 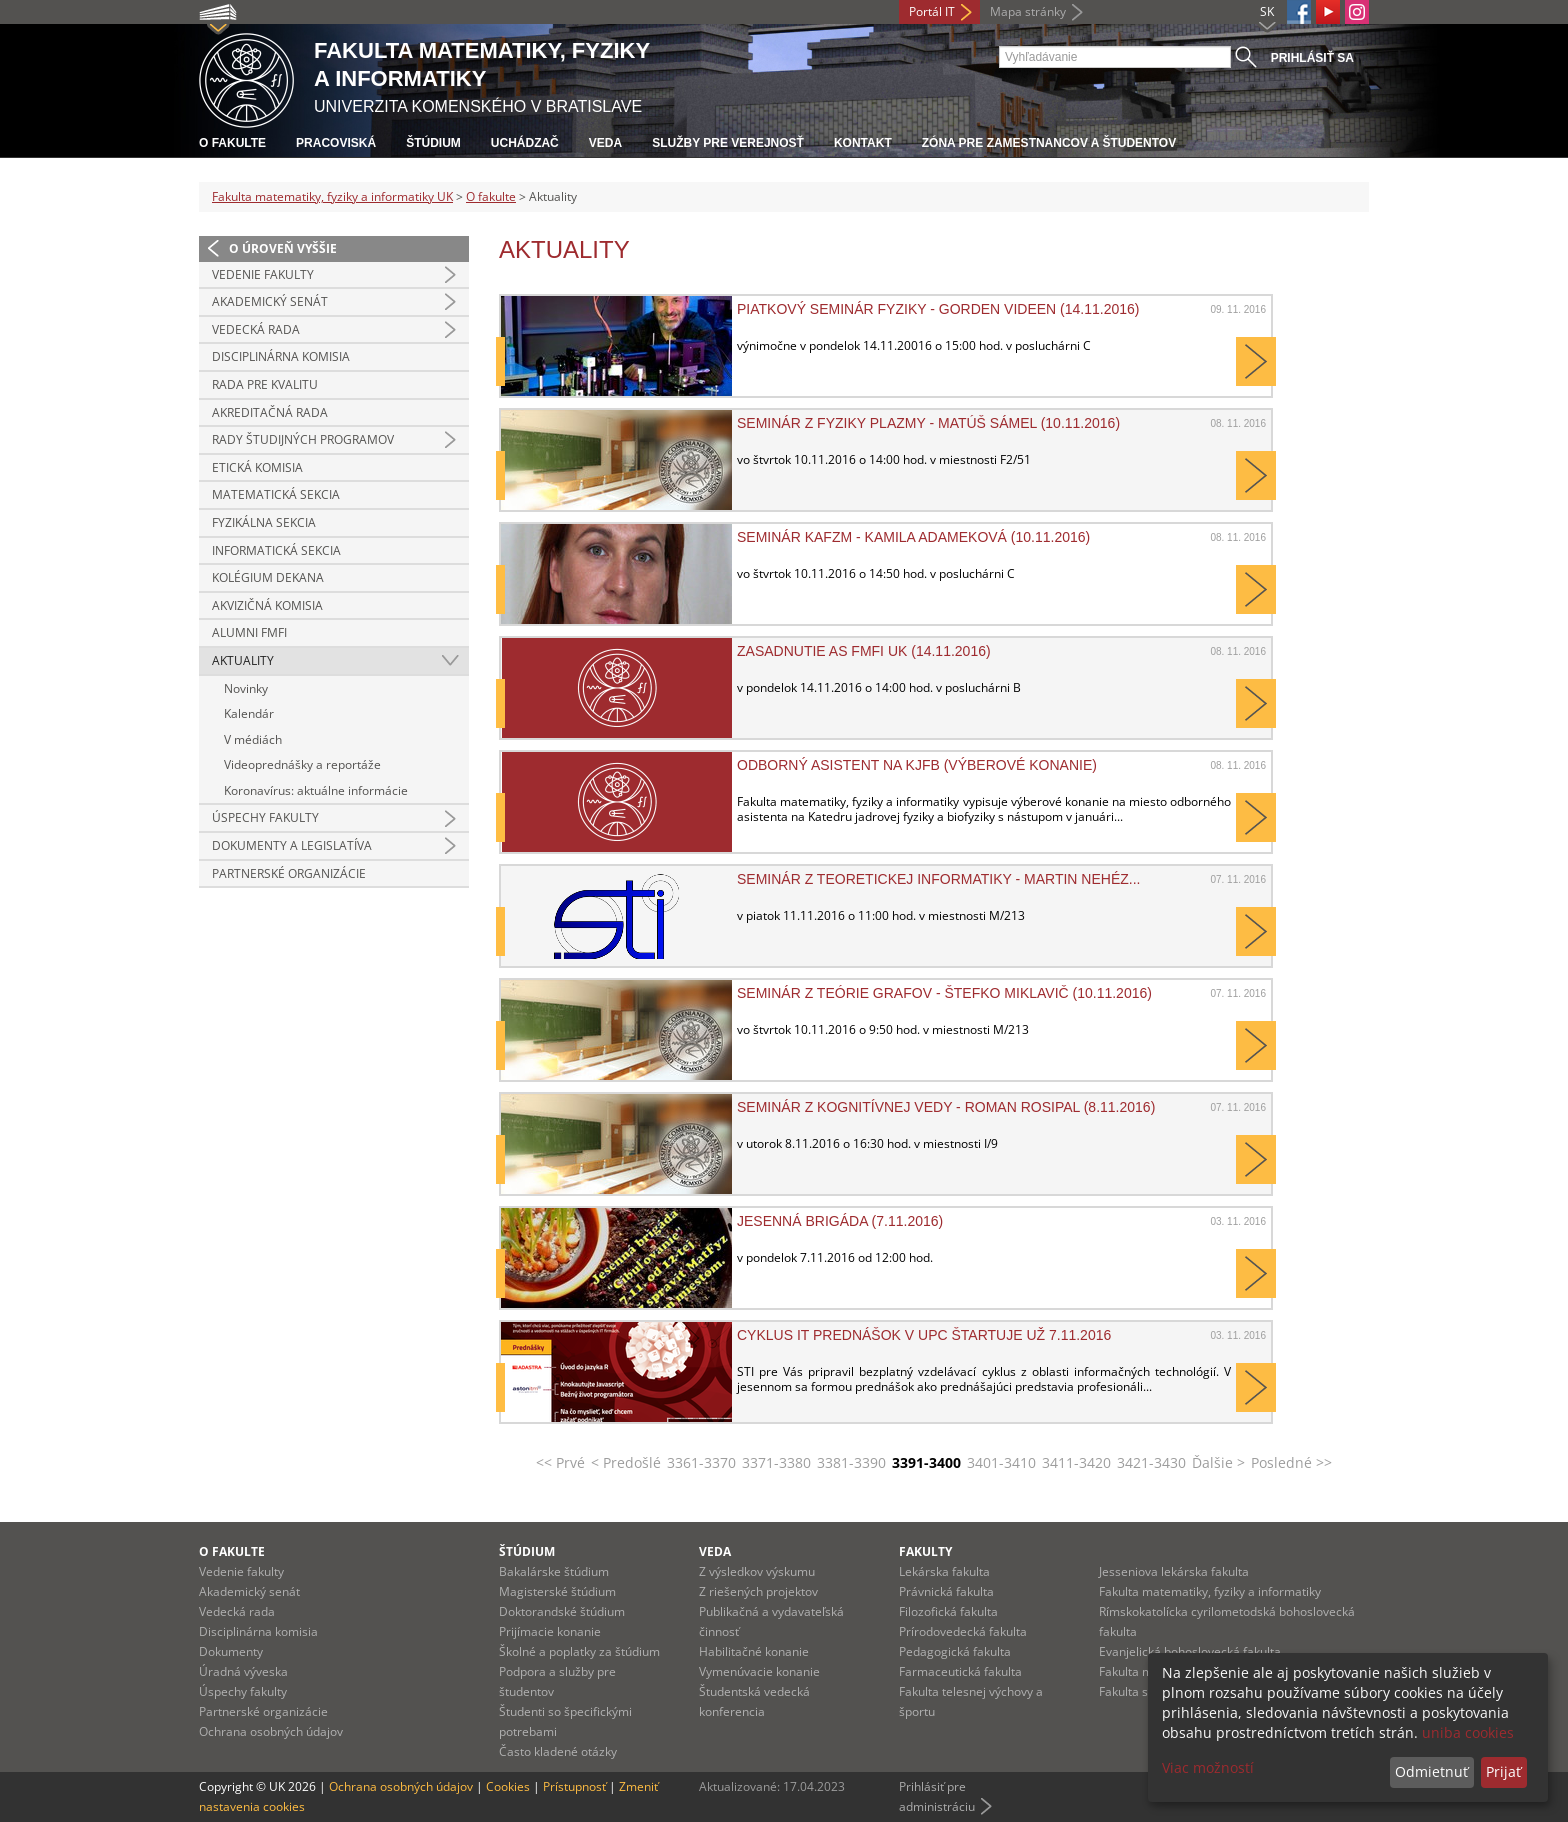 I want to click on Prijímacie konanie, so click(x=550, y=1631).